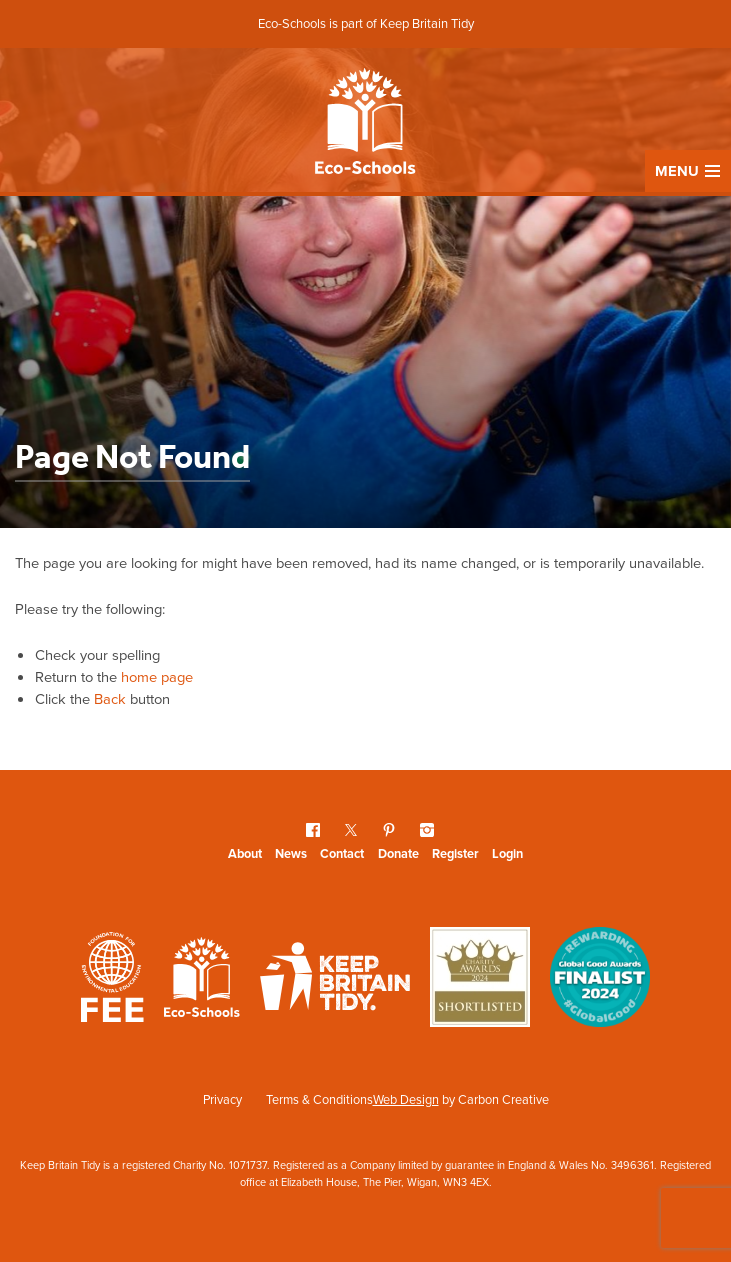 The image size is (731, 1262). Describe the element at coordinates (507, 853) in the screenshot. I see `Login` at that location.